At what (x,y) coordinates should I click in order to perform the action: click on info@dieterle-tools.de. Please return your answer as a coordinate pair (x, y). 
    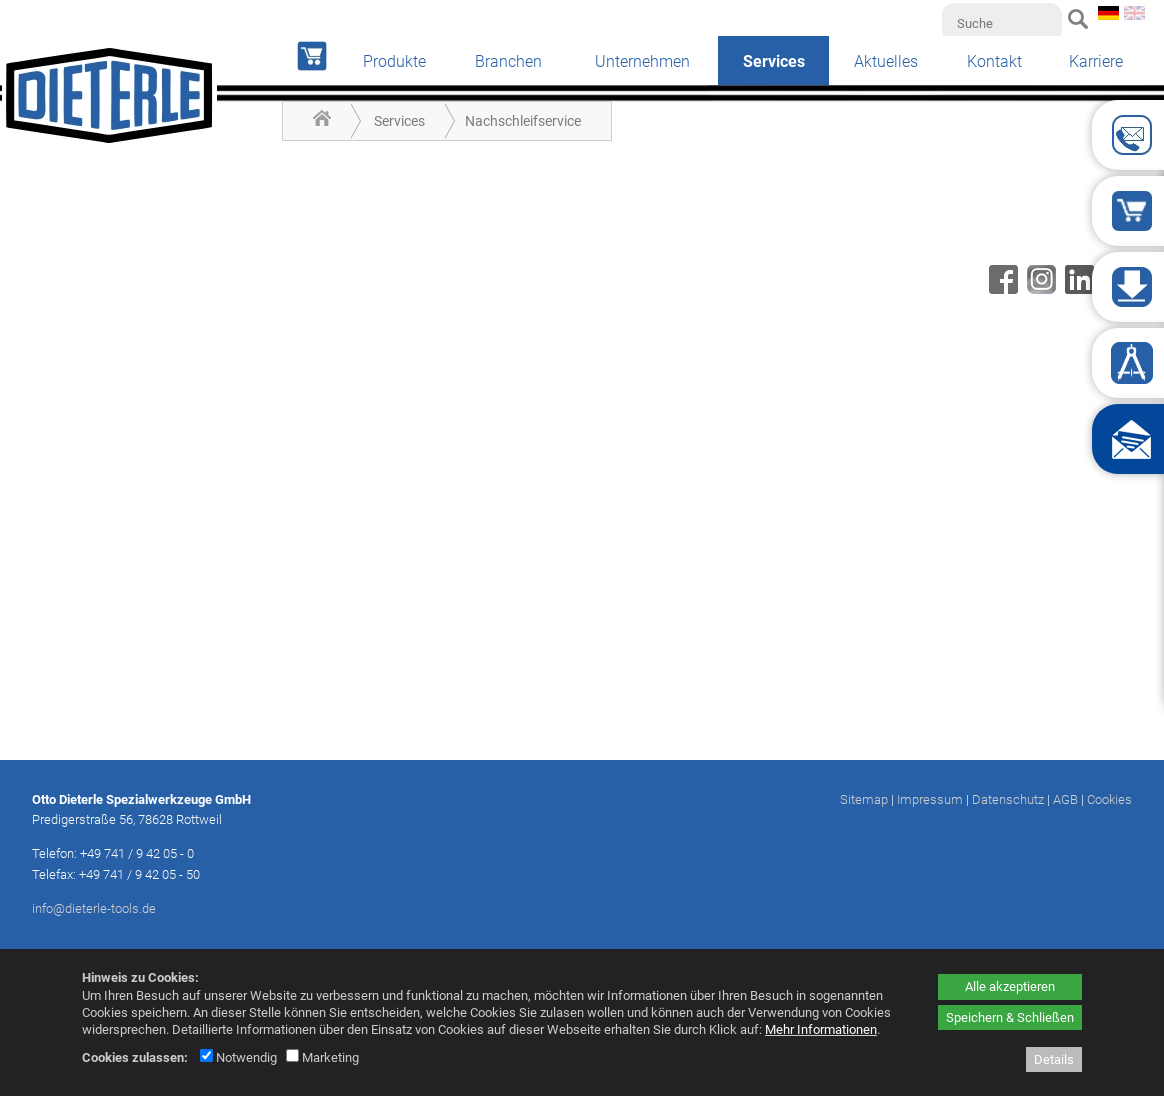
    Looking at the image, I should click on (94, 908).